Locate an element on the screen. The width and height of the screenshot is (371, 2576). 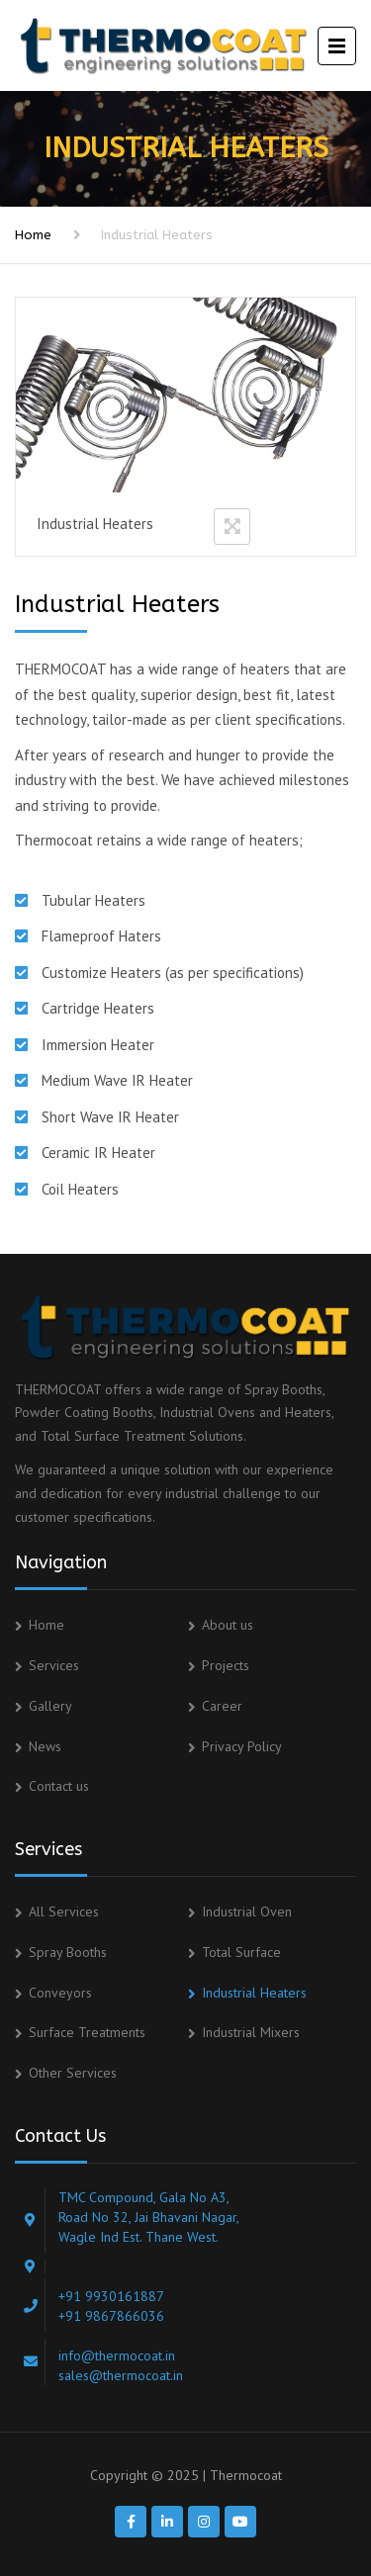
Projects is located at coordinates (225, 1665).